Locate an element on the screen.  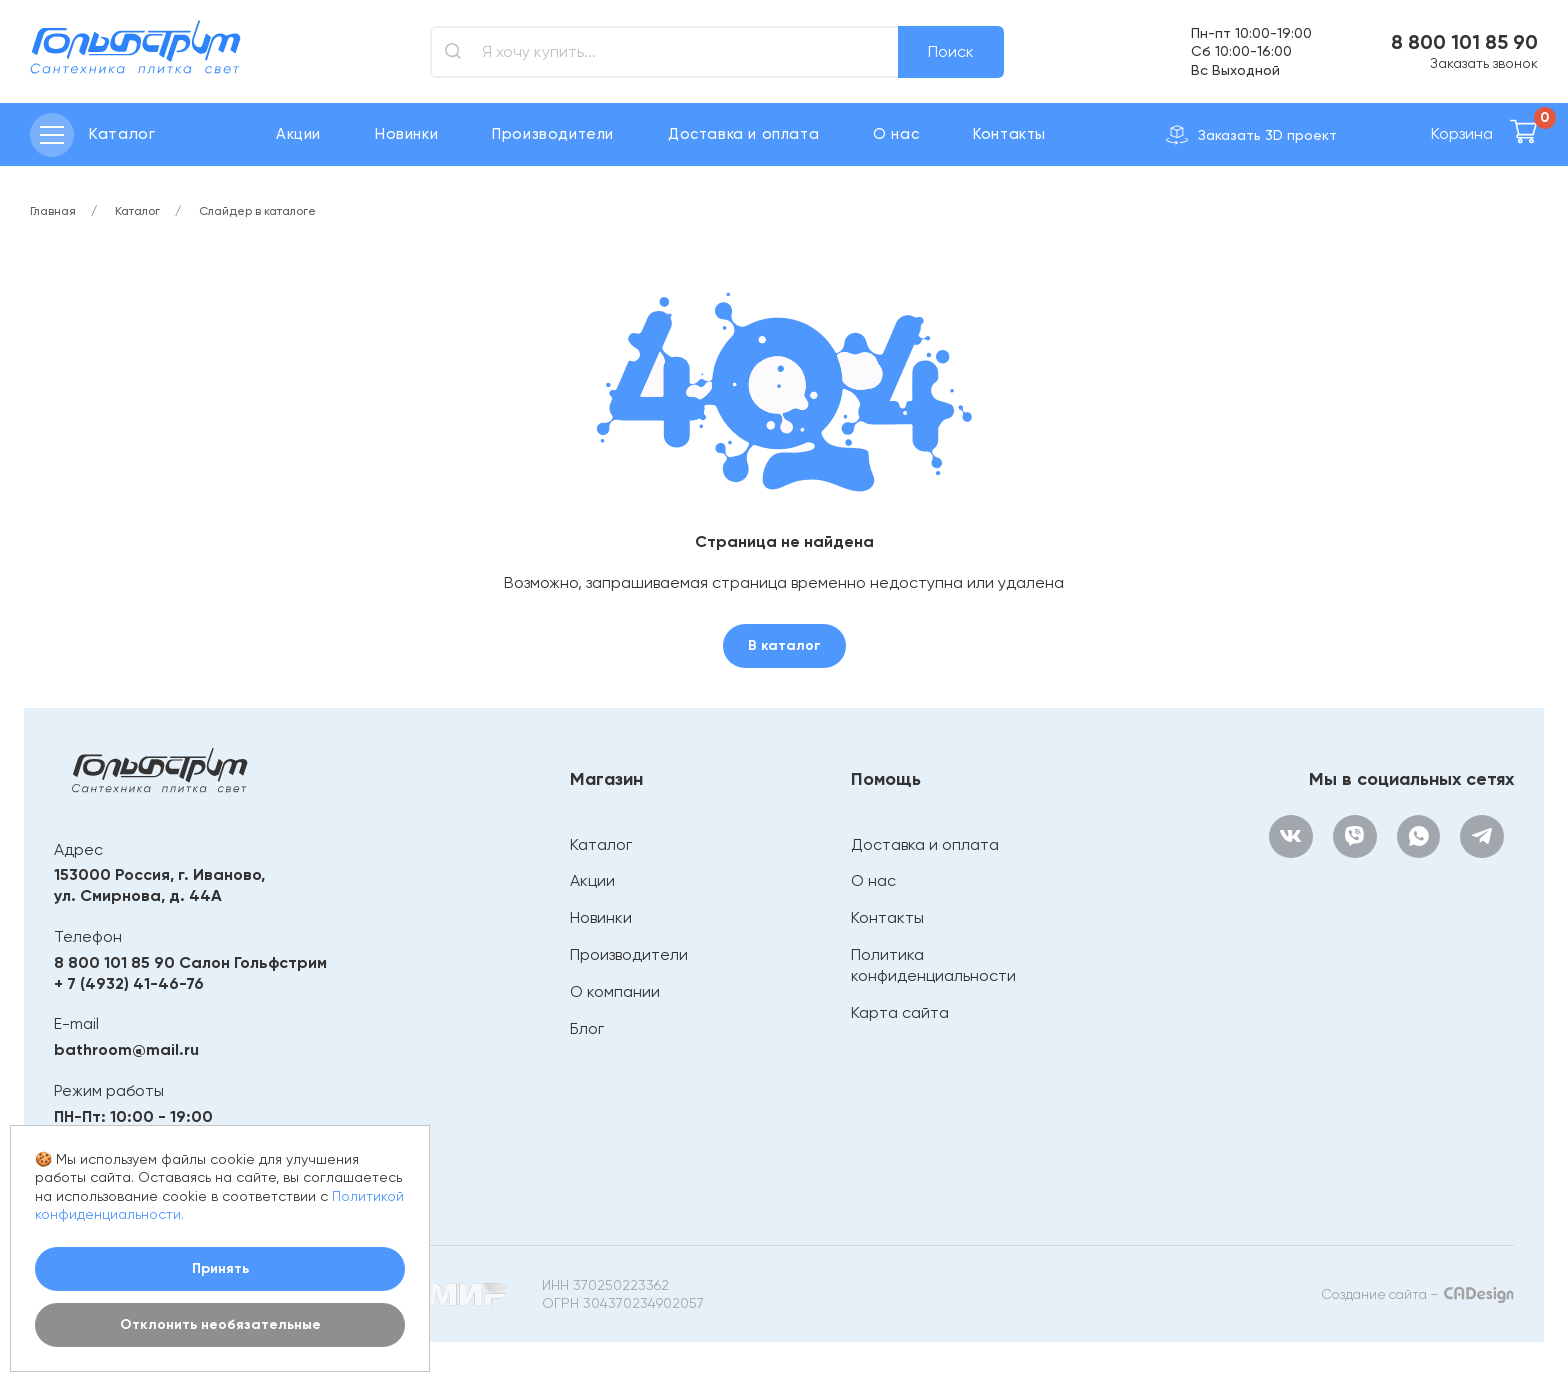
Блог is located at coordinates (586, 1028).